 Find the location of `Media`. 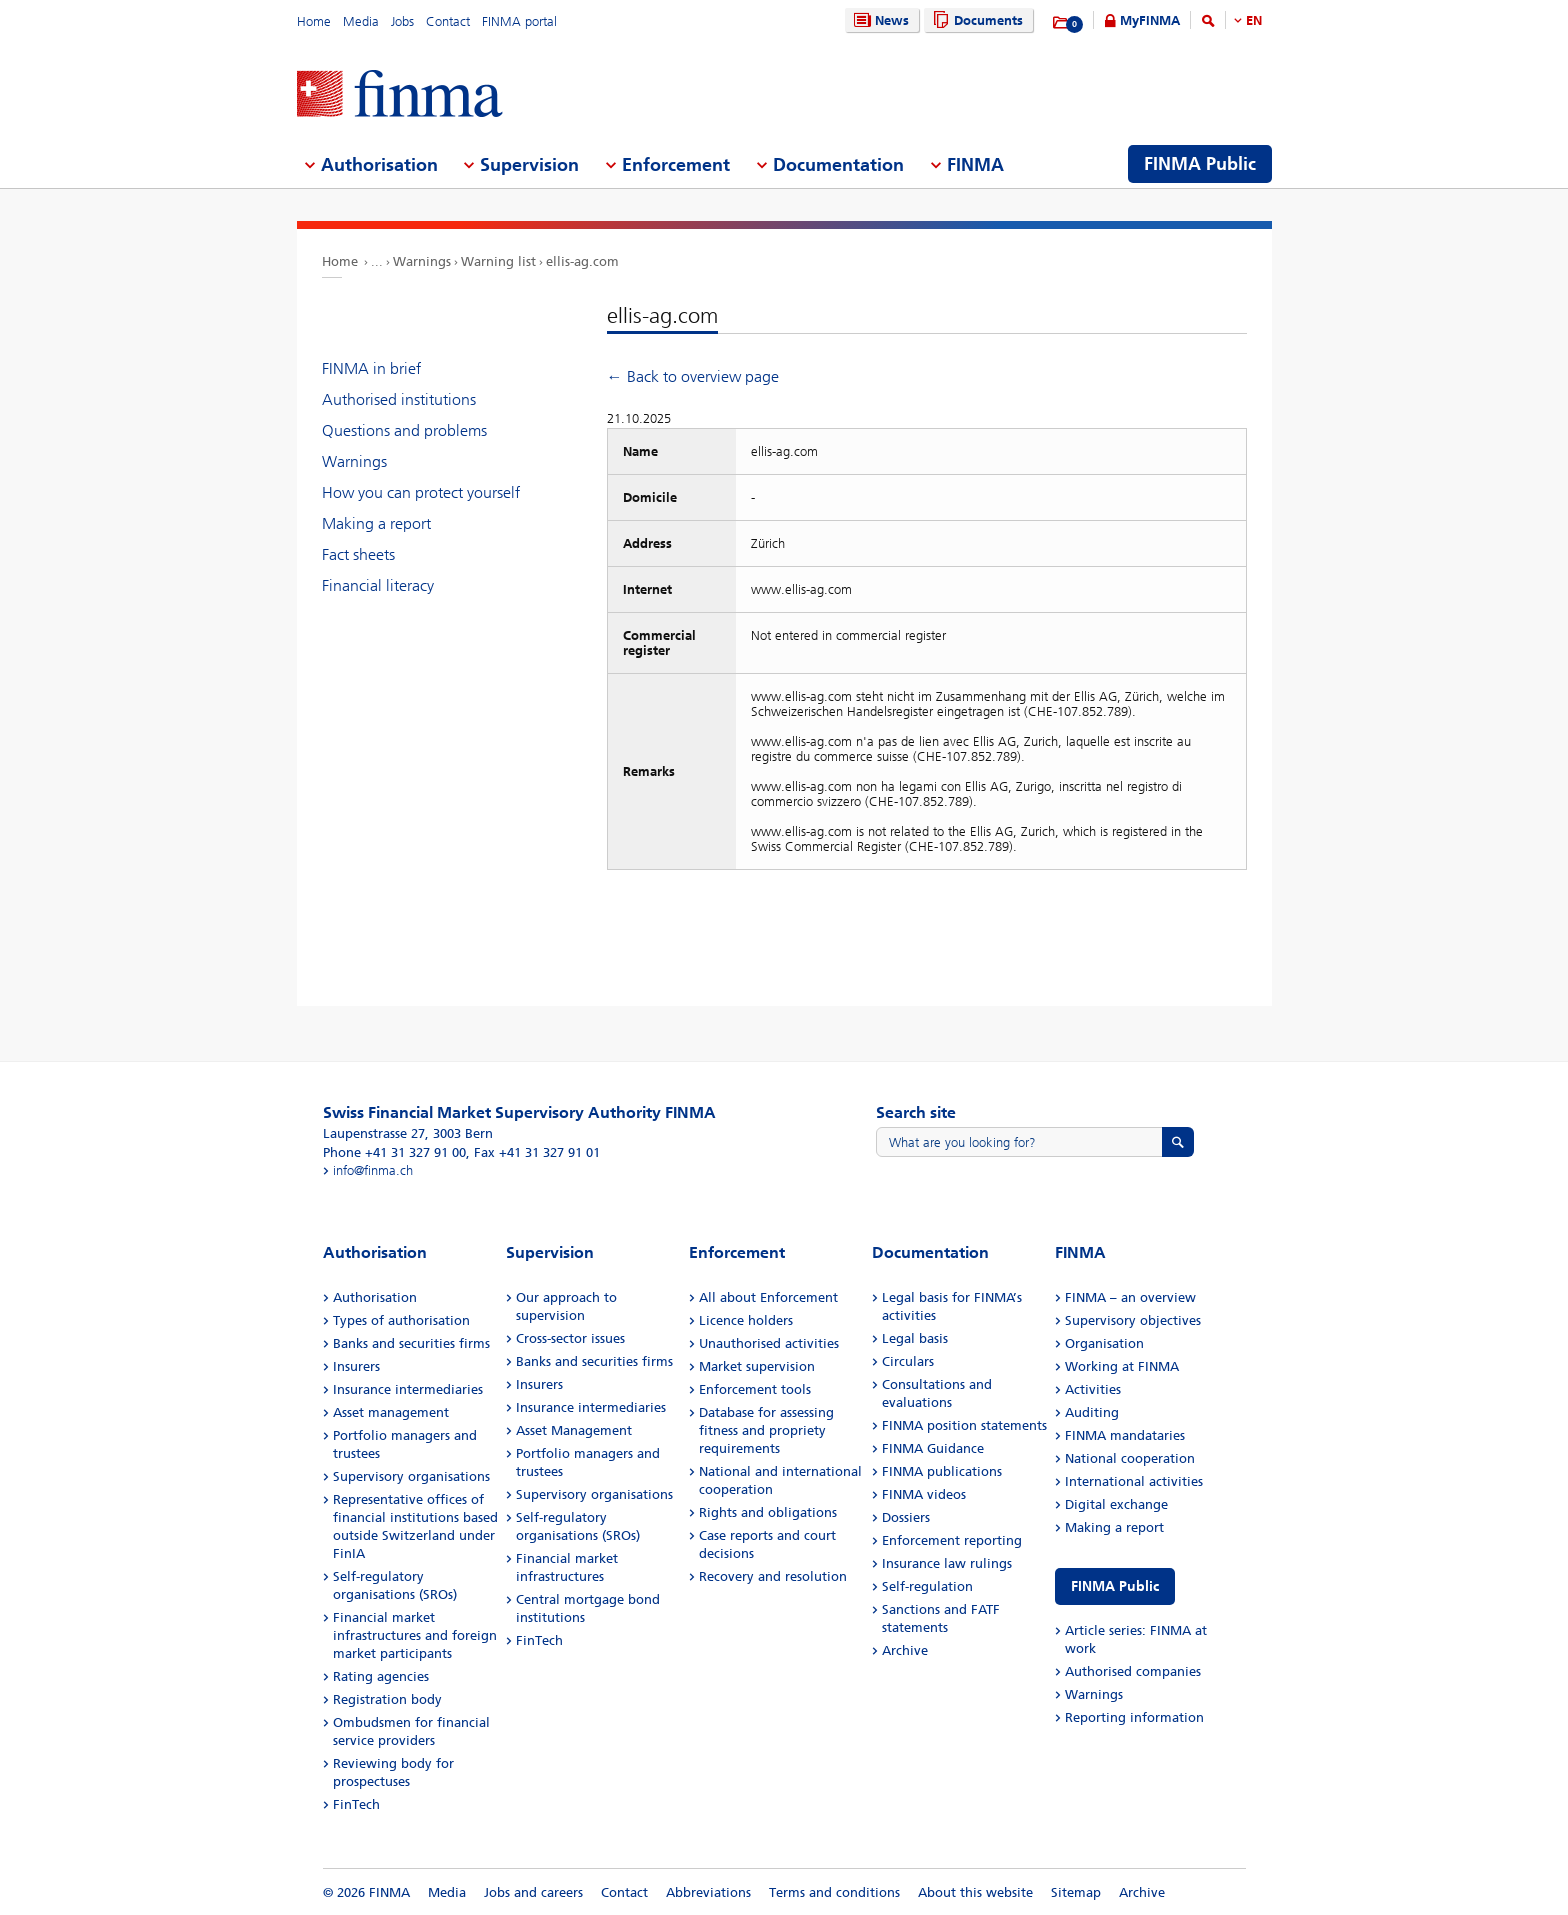

Media is located at coordinates (361, 21).